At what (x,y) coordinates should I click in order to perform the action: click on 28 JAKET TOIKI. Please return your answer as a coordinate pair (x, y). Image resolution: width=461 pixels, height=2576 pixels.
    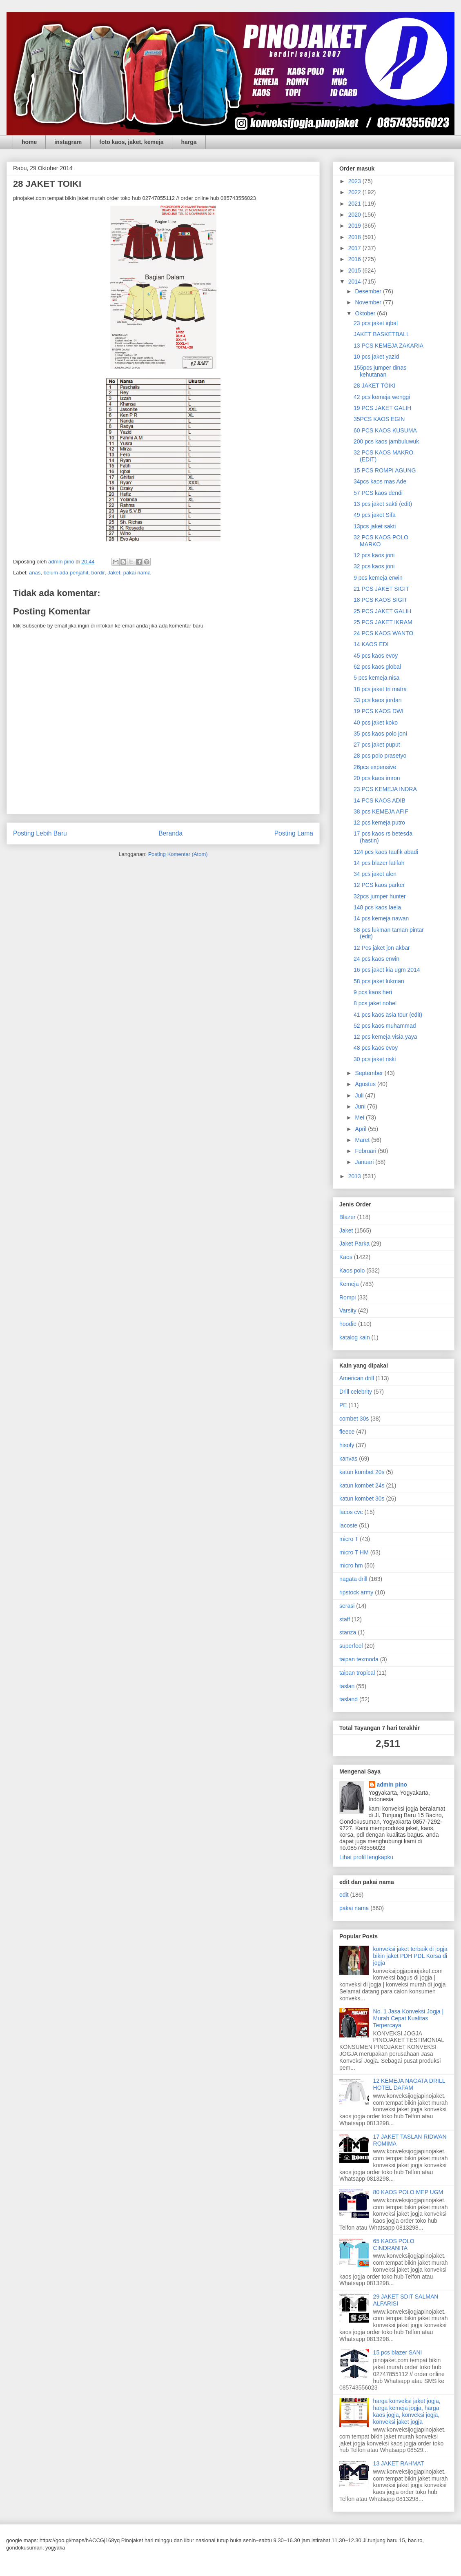
    Looking at the image, I should click on (375, 385).